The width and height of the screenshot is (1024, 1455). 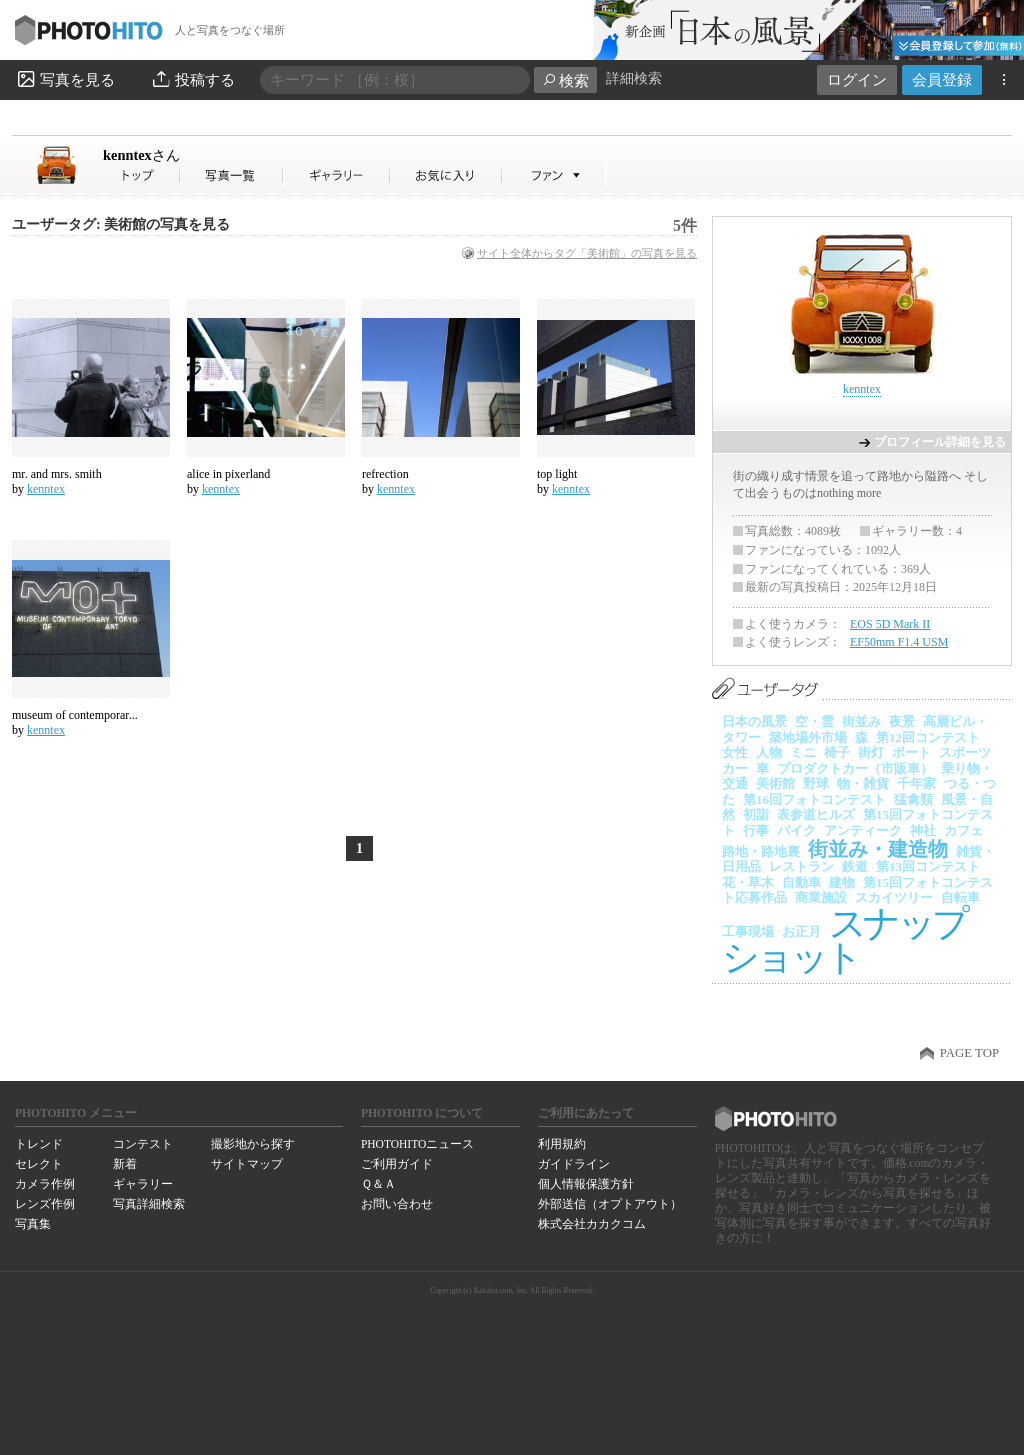 What do you see at coordinates (253, 1144) in the screenshot?
I see `撮影地から探す` at bounding box center [253, 1144].